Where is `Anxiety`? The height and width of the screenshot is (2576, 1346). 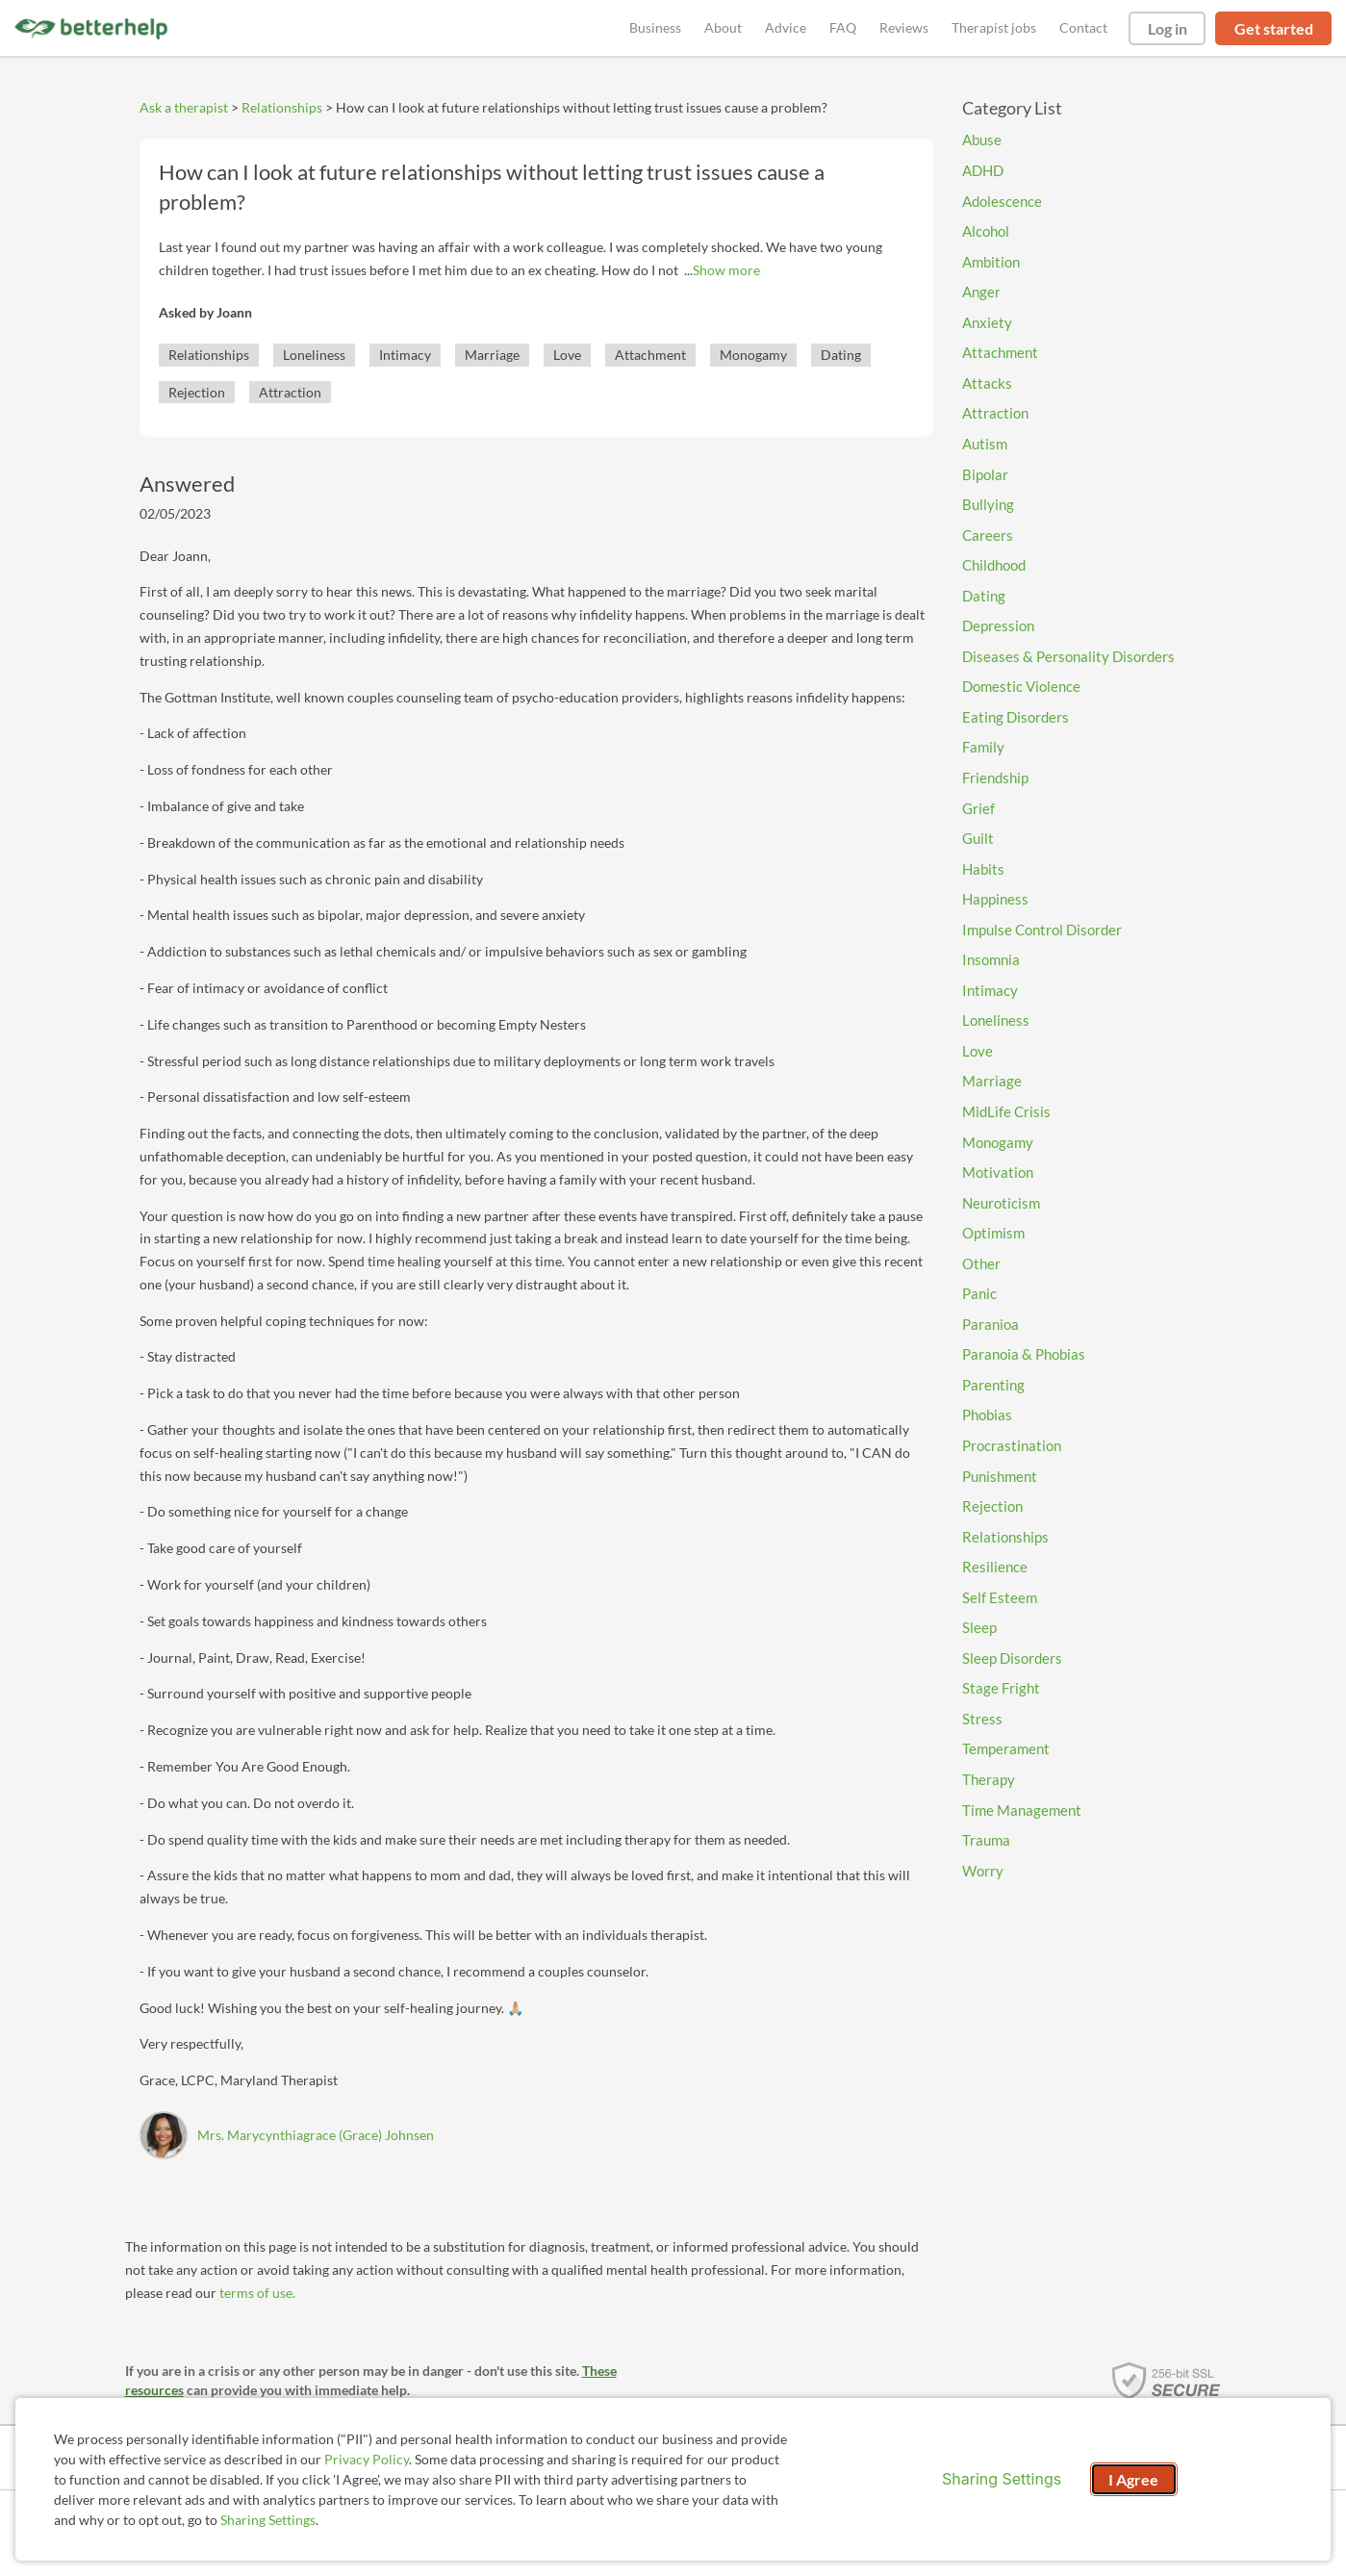 Anxiety is located at coordinates (987, 322).